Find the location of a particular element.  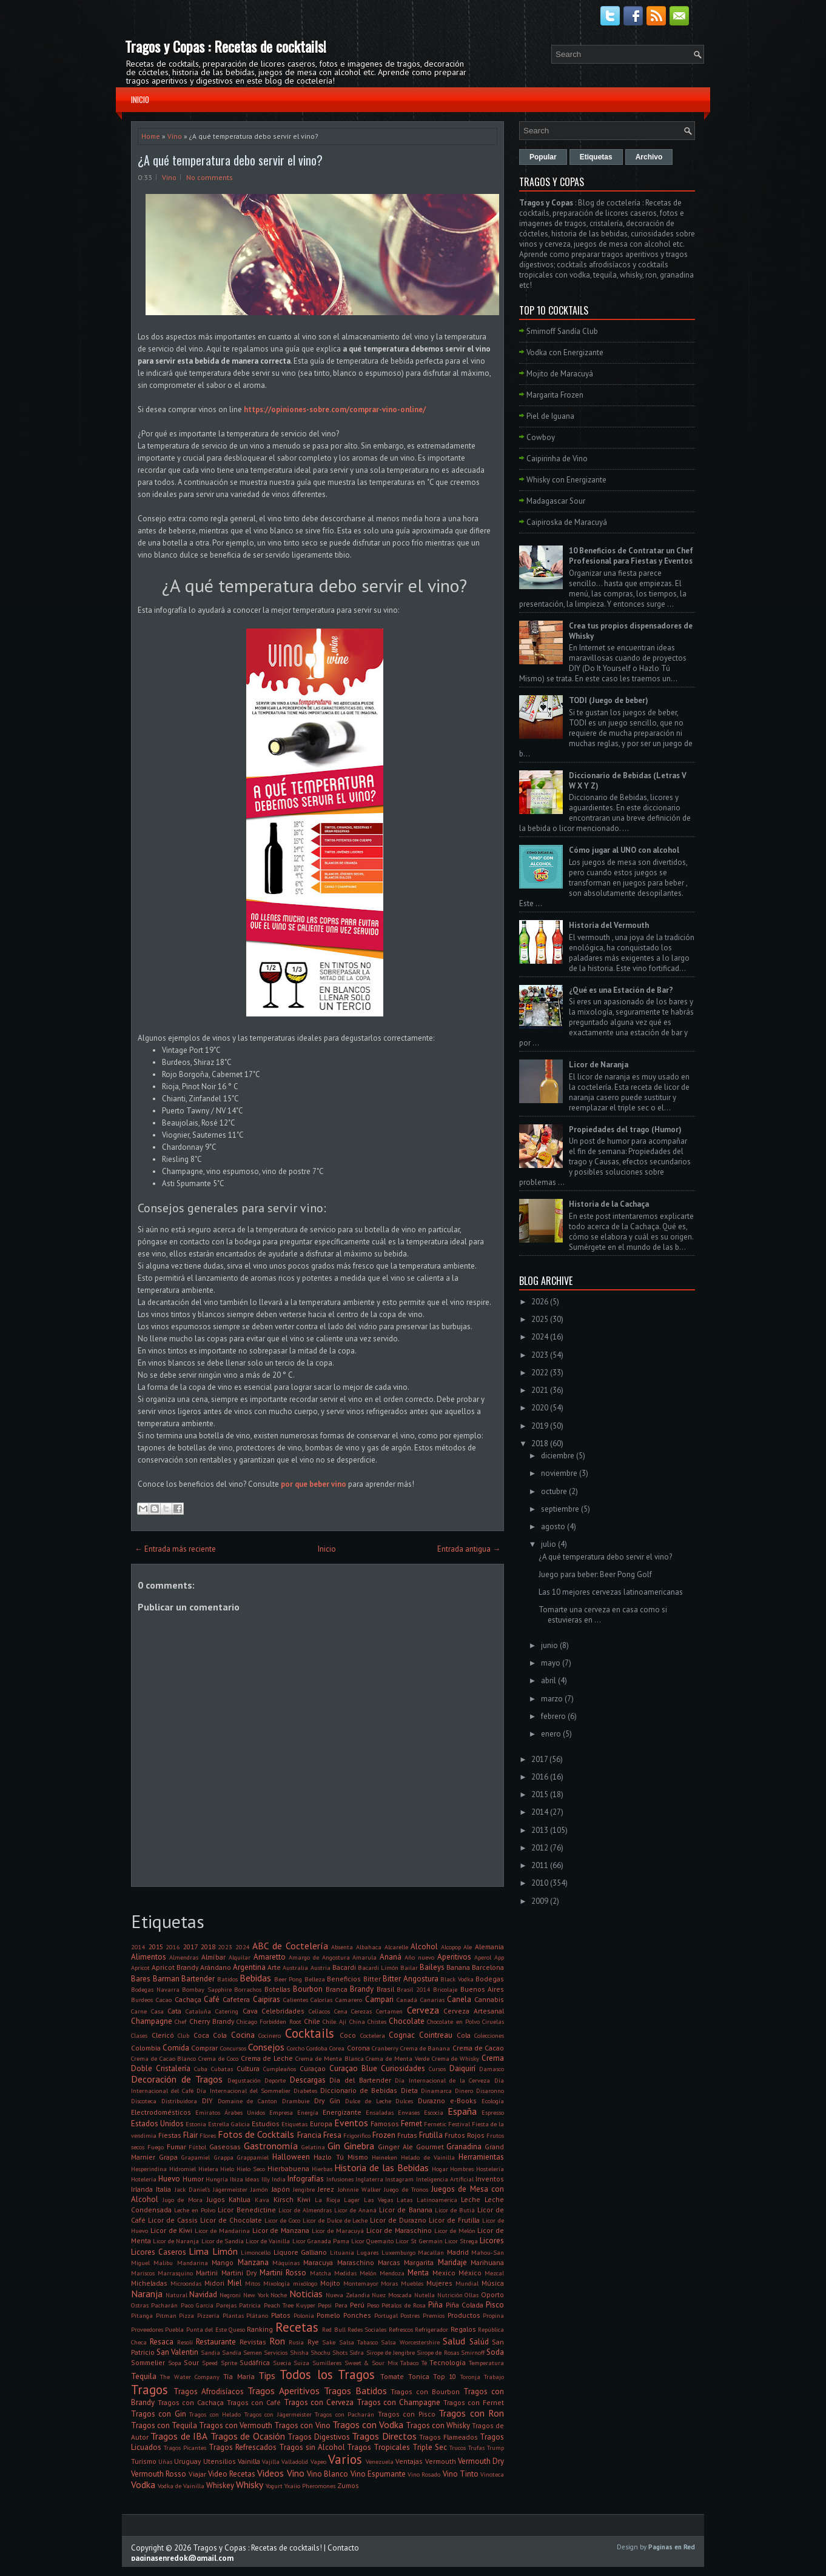

Bares is located at coordinates (140, 1979).